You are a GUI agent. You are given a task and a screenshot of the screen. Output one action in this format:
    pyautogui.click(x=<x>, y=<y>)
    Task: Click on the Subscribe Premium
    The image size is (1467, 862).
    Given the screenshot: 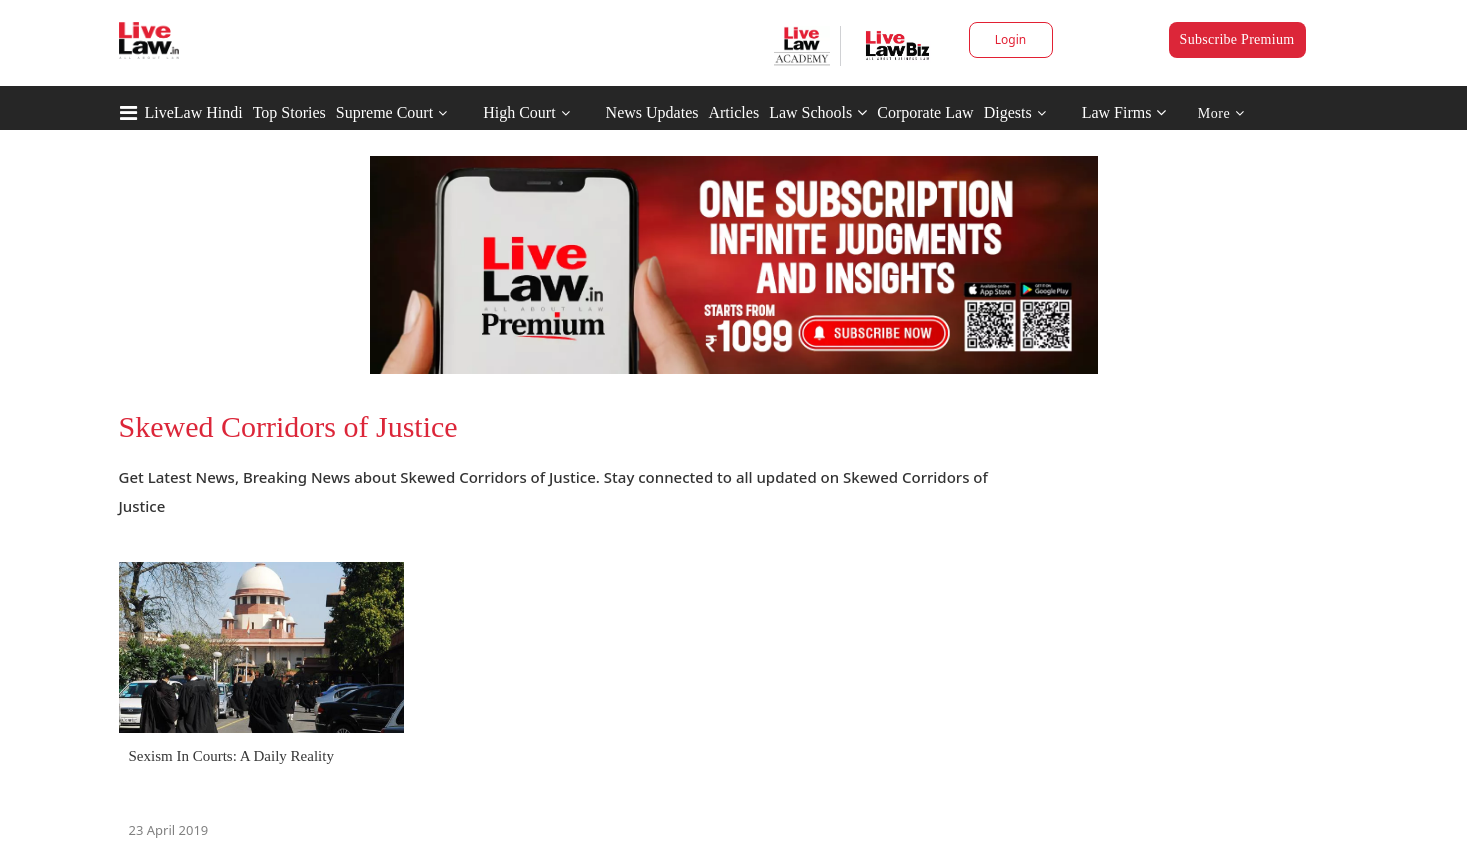 What is the action you would take?
    pyautogui.click(x=1237, y=39)
    